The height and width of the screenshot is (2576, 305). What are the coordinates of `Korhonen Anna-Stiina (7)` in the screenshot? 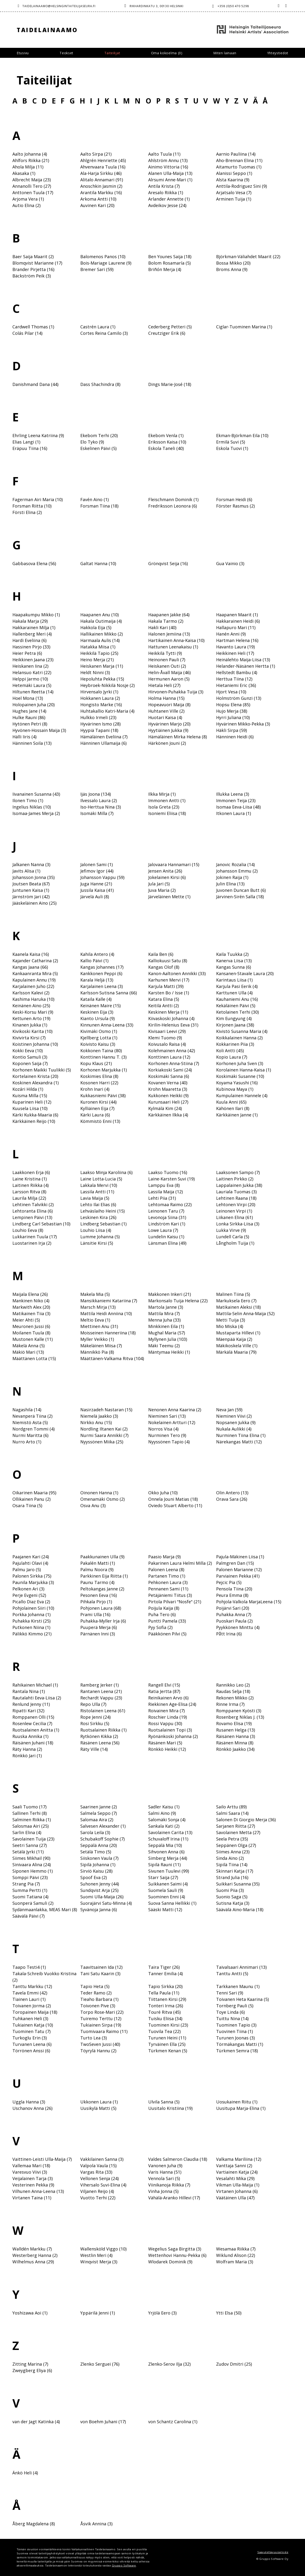 It's located at (173, 1063).